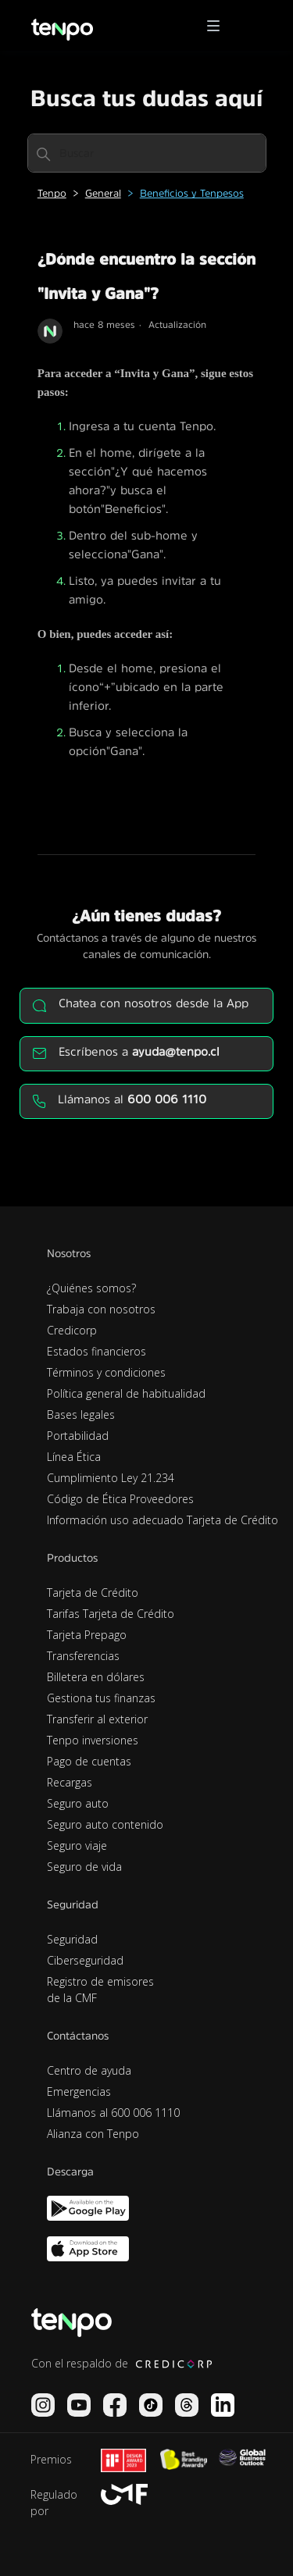 The height and width of the screenshot is (2576, 293). What do you see at coordinates (219, 25) in the screenshot?
I see `[button]` at bounding box center [219, 25].